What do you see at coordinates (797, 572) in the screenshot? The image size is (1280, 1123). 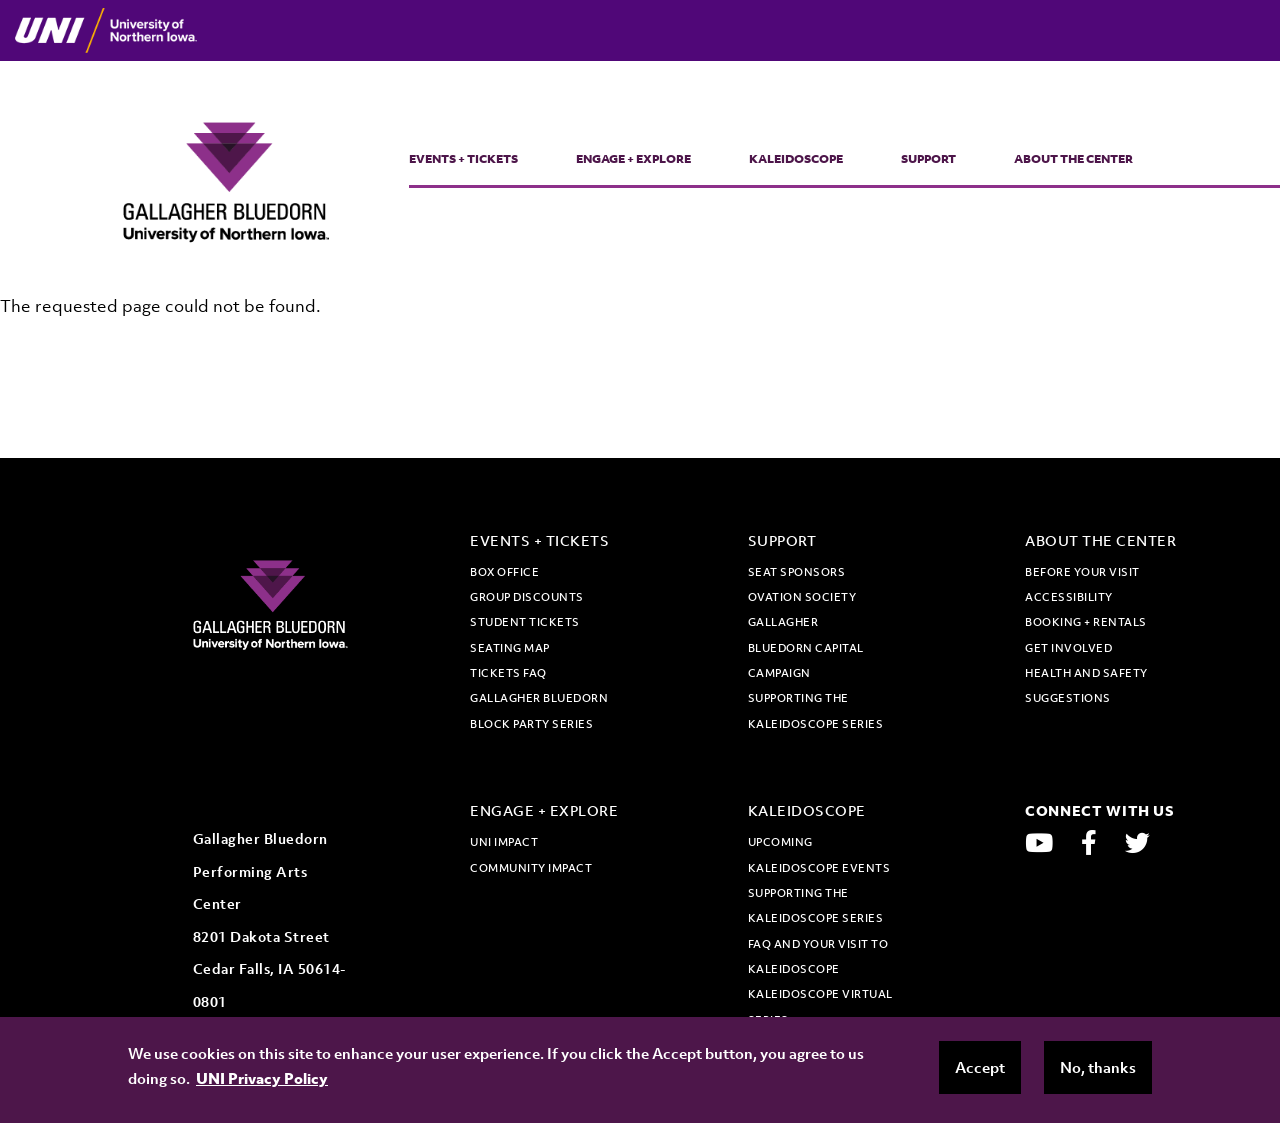 I see `Seat Sponsors` at bounding box center [797, 572].